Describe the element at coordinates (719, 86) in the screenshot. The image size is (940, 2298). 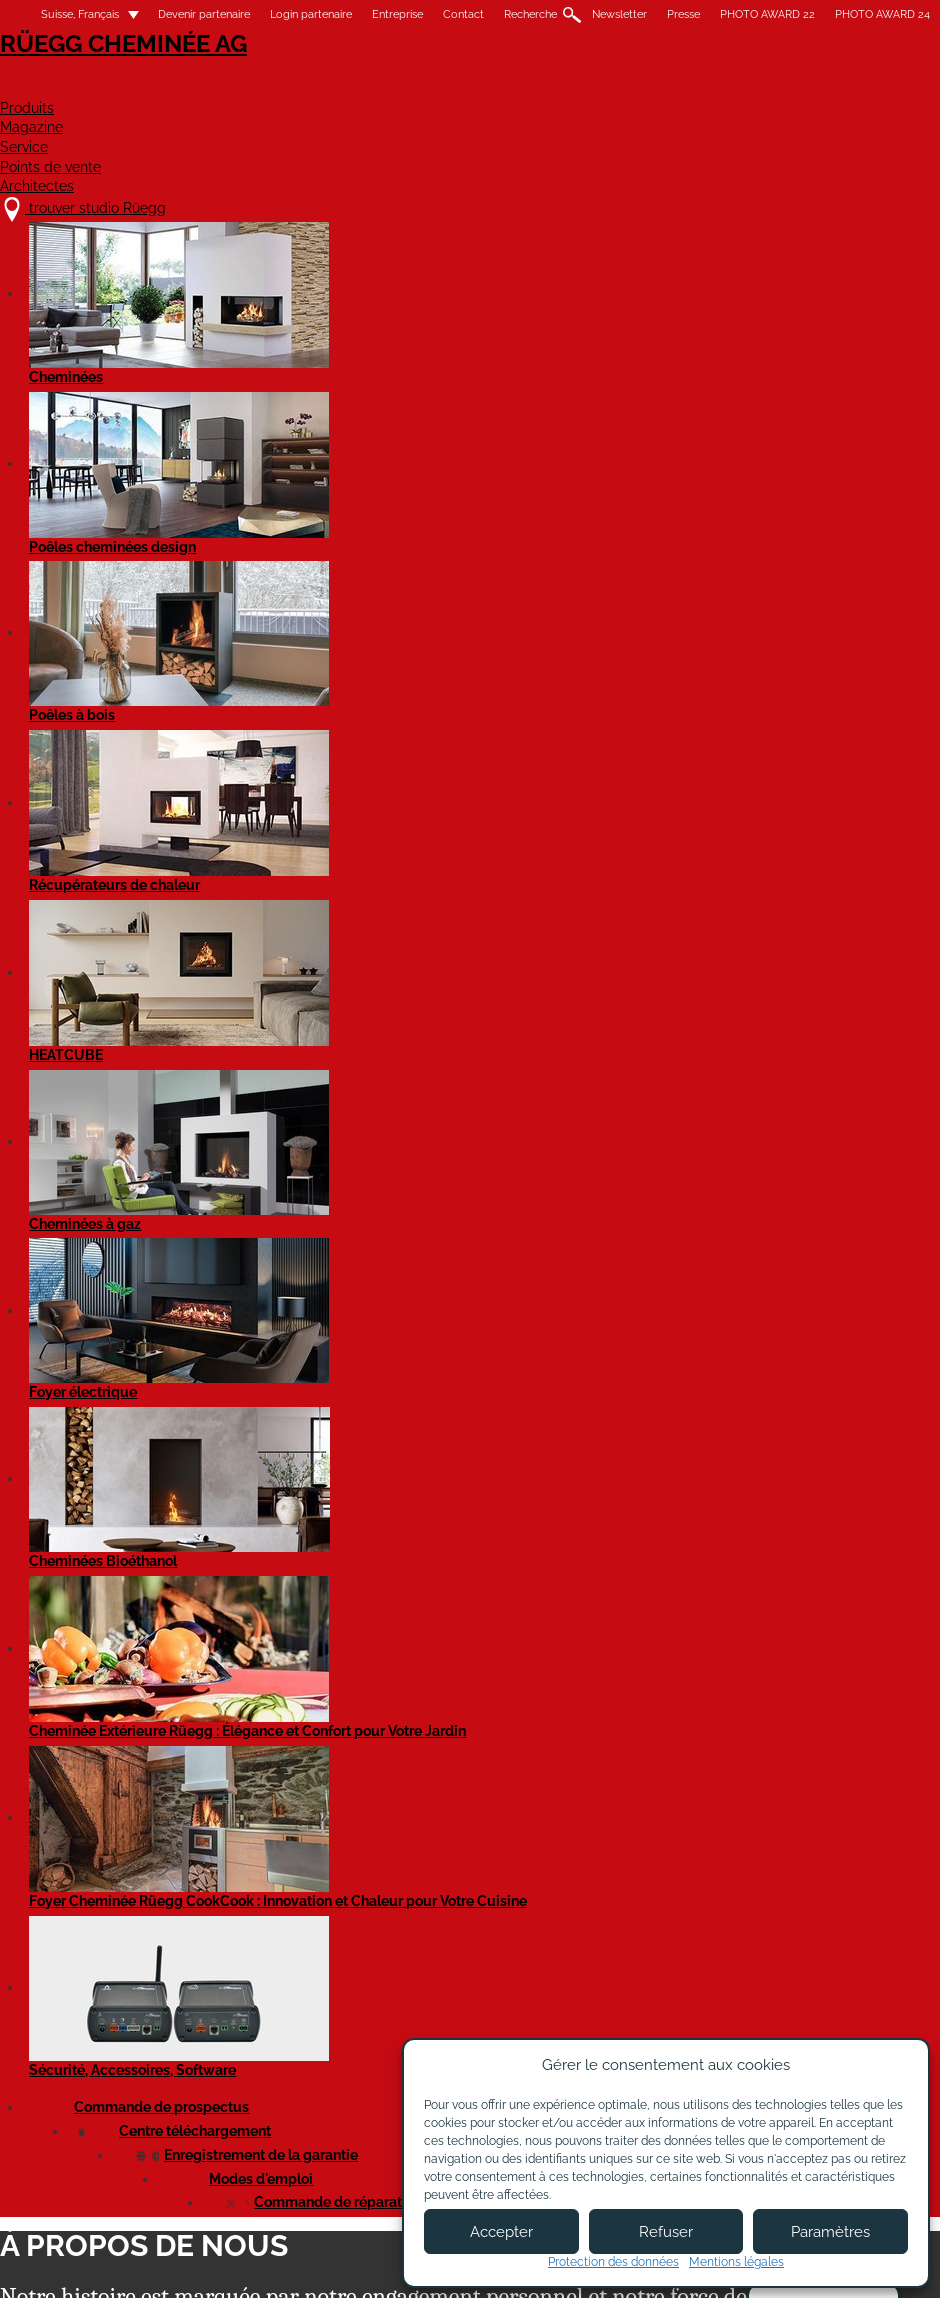
I see `Points de vente` at that location.